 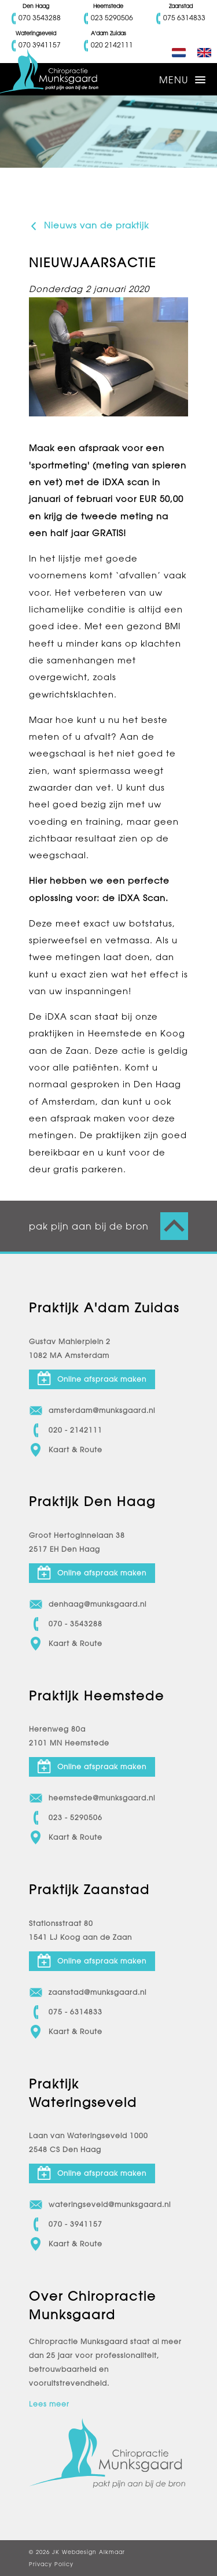 What do you see at coordinates (93, 2552) in the screenshot?
I see `Webdesign Alkmaar` at bounding box center [93, 2552].